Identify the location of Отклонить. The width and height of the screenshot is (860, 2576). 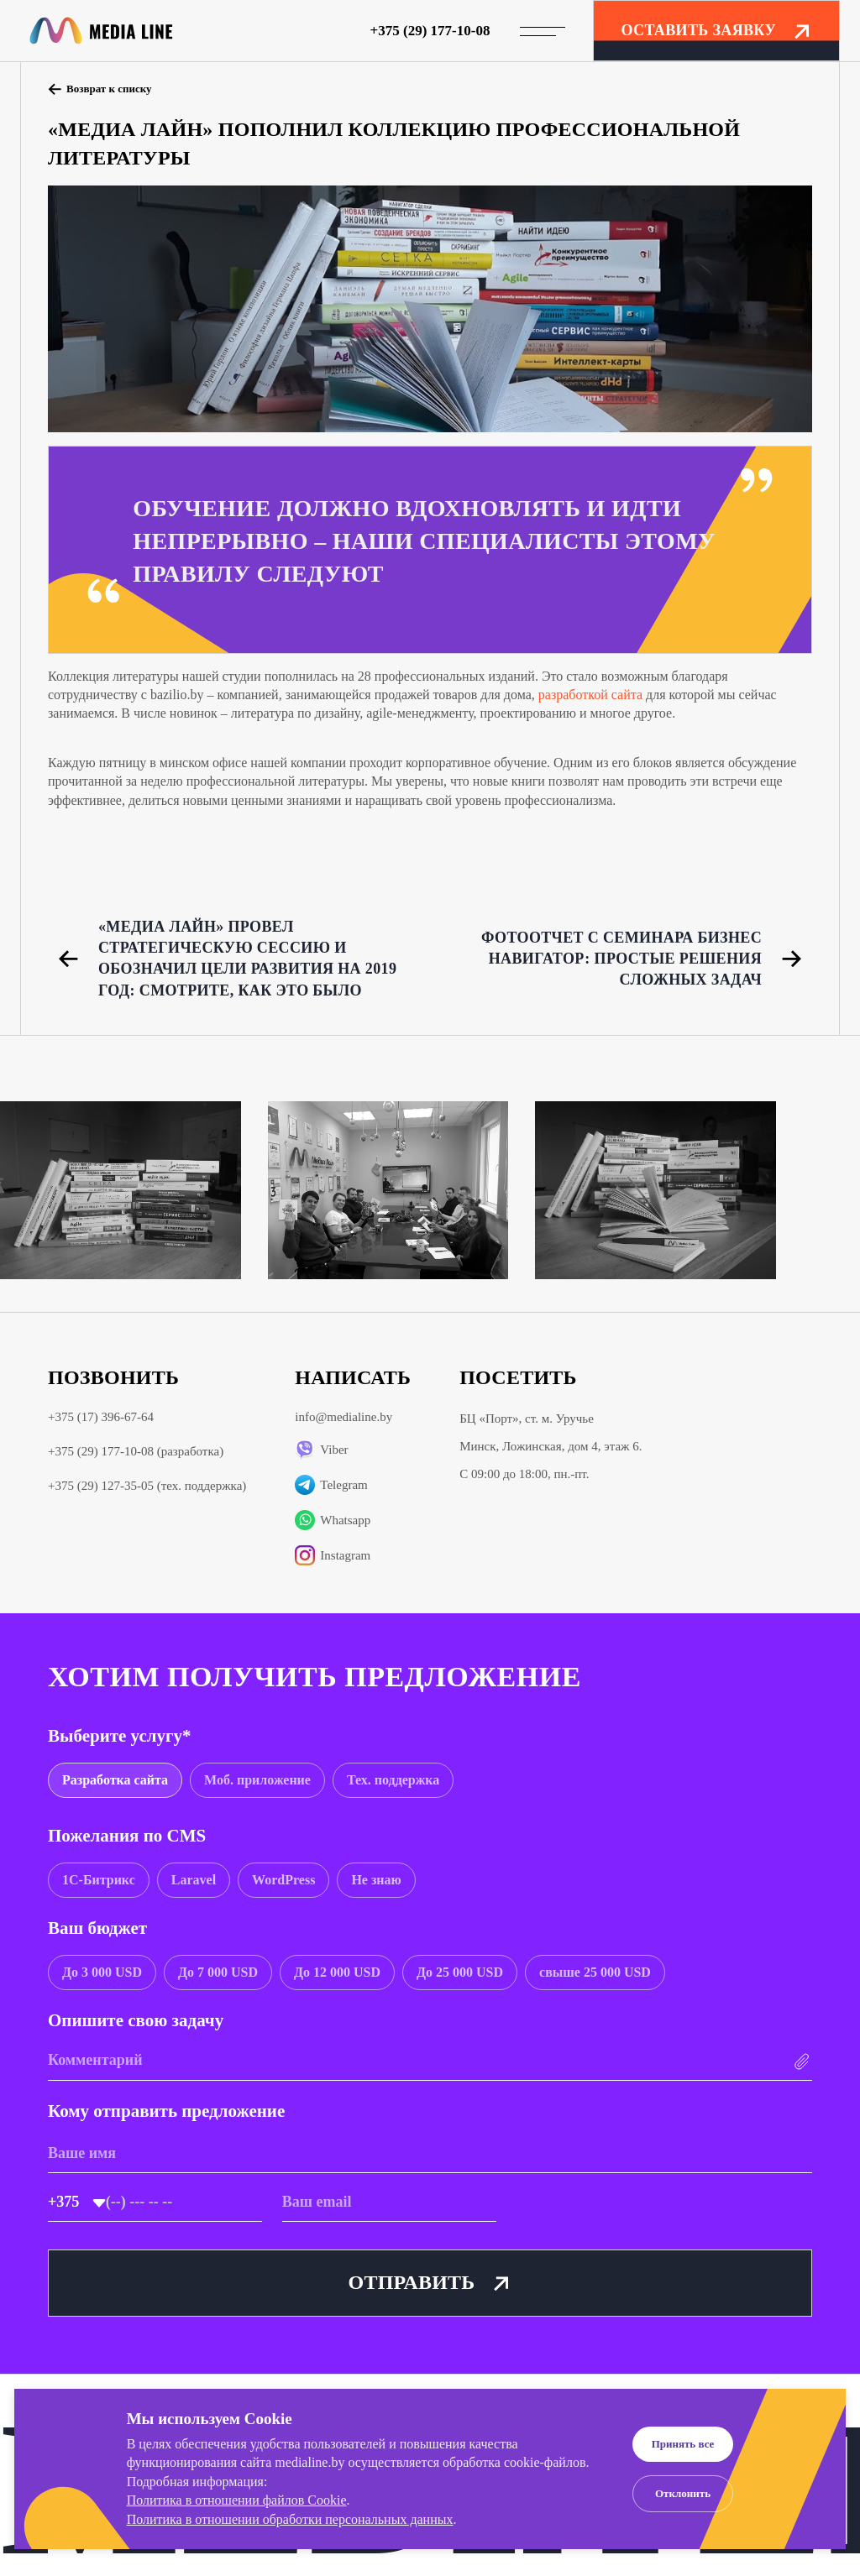
(683, 2493).